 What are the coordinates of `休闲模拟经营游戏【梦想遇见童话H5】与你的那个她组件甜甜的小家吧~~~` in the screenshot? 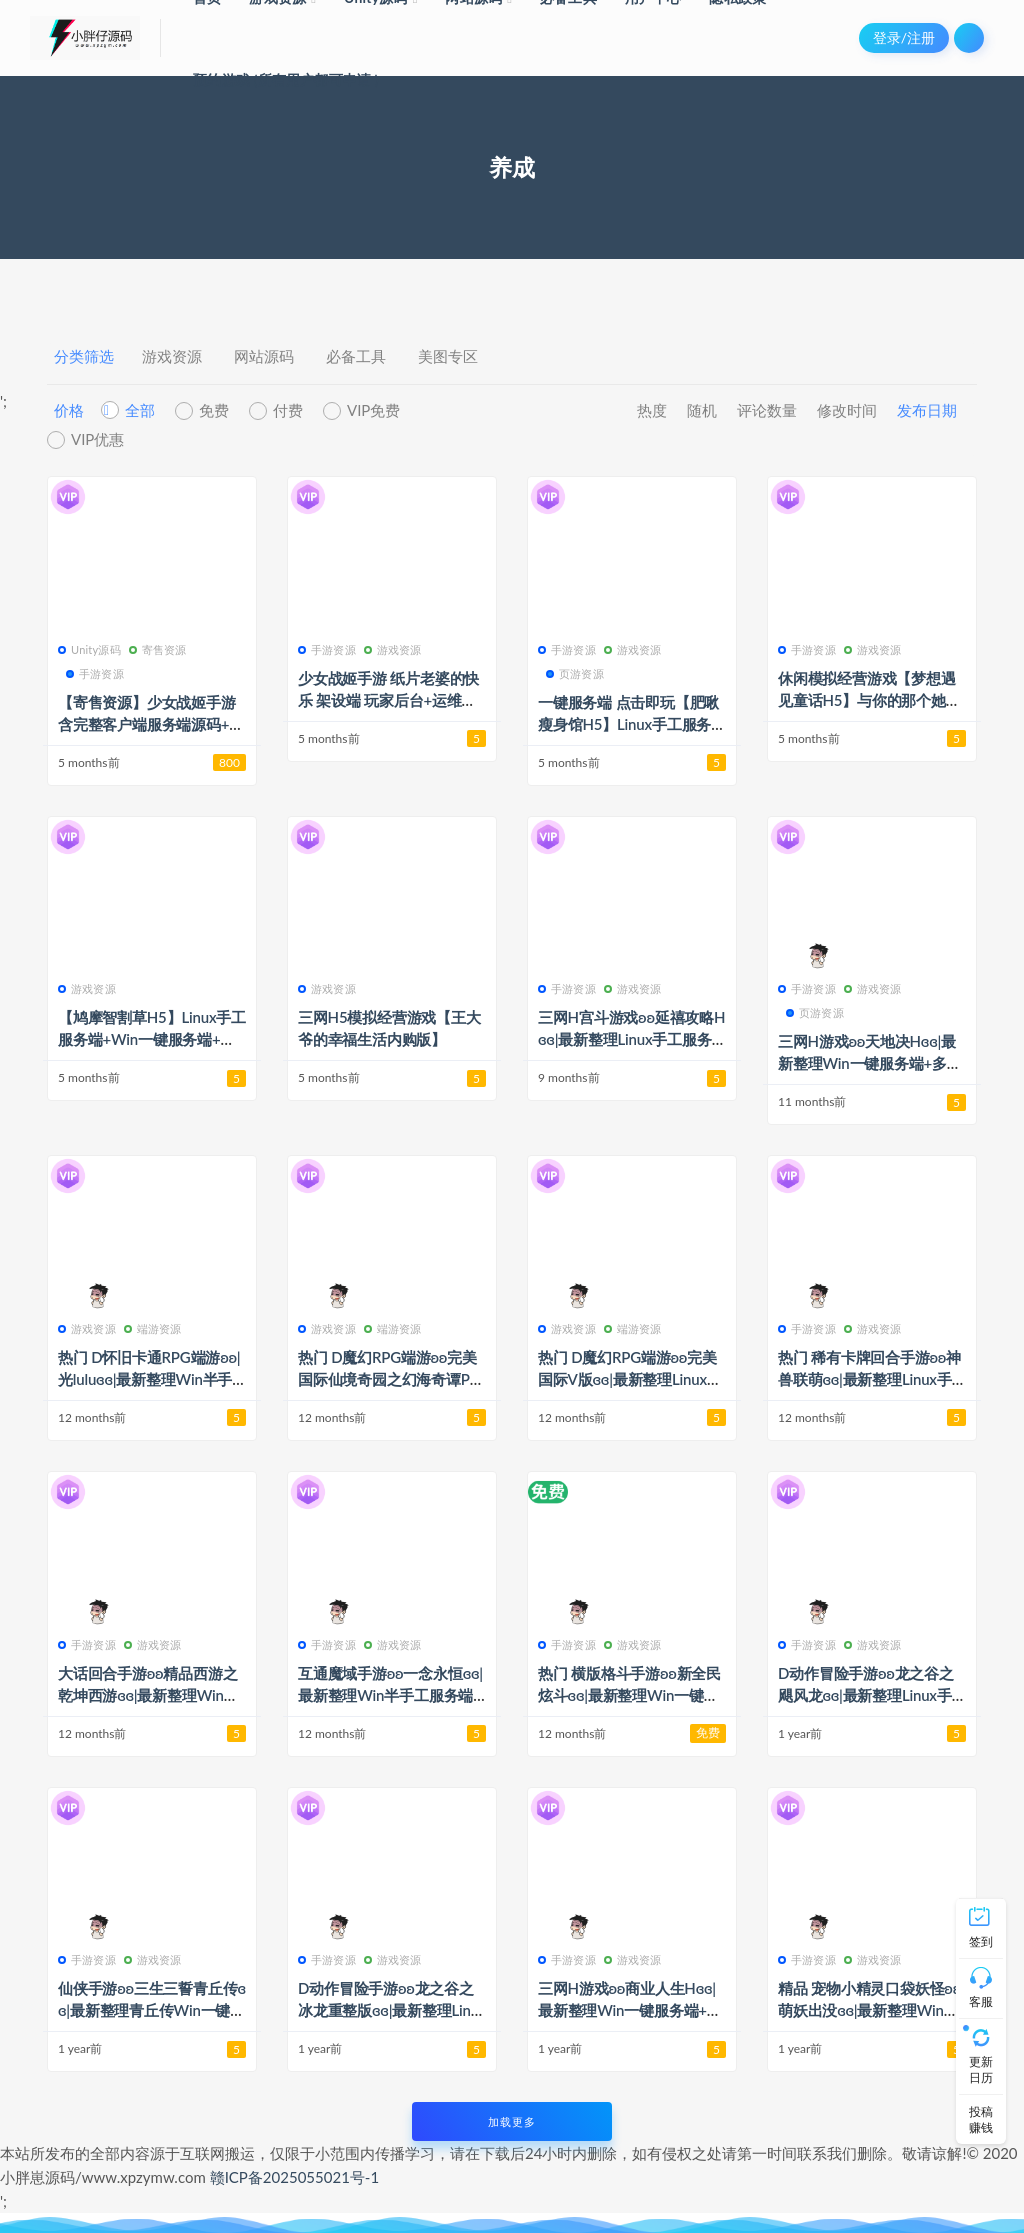 It's located at (869, 700).